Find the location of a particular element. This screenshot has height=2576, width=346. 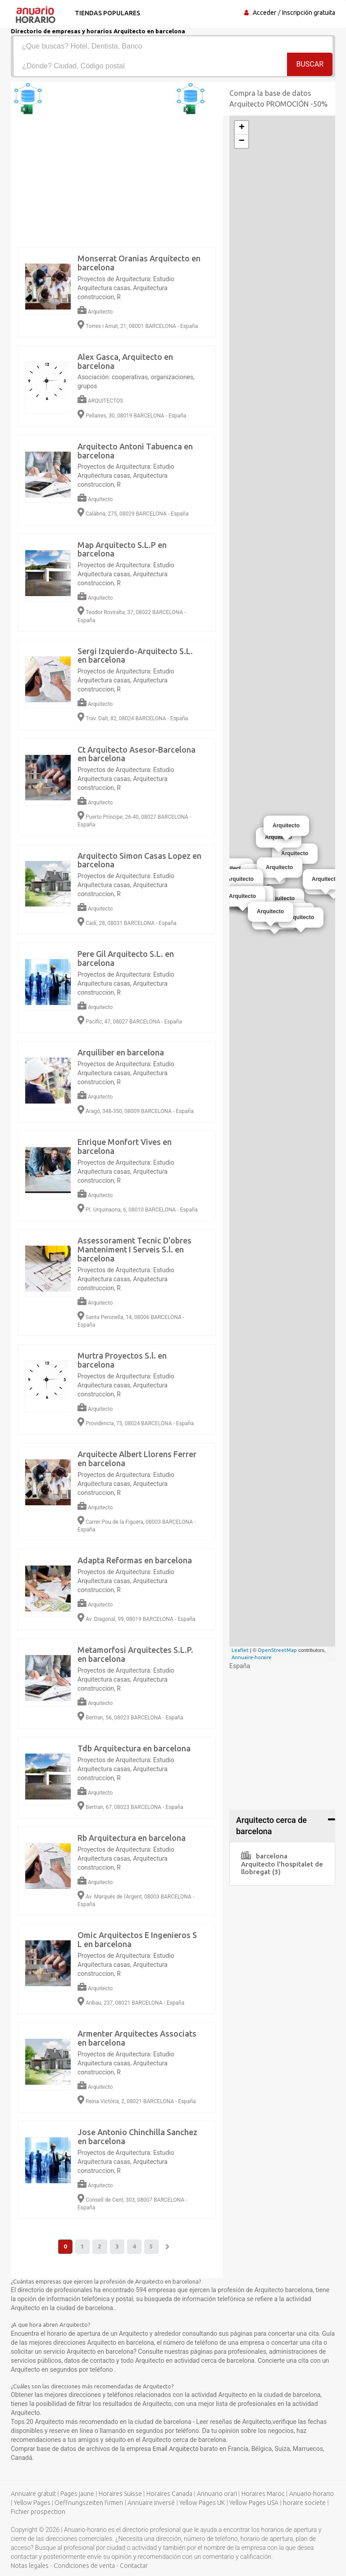

Notas legales is located at coordinates (30, 2566).